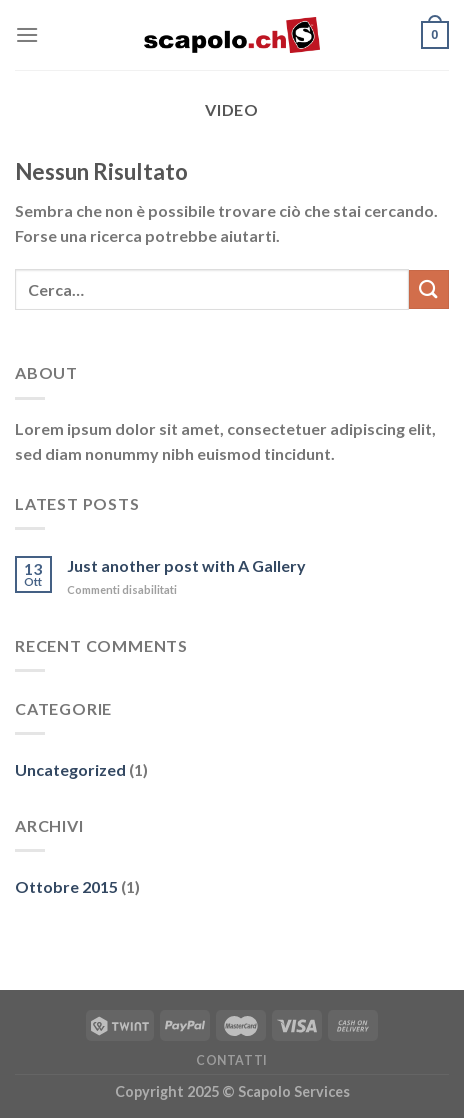 The width and height of the screenshot is (464, 1118). I want to click on [Invia], so click(429, 289).